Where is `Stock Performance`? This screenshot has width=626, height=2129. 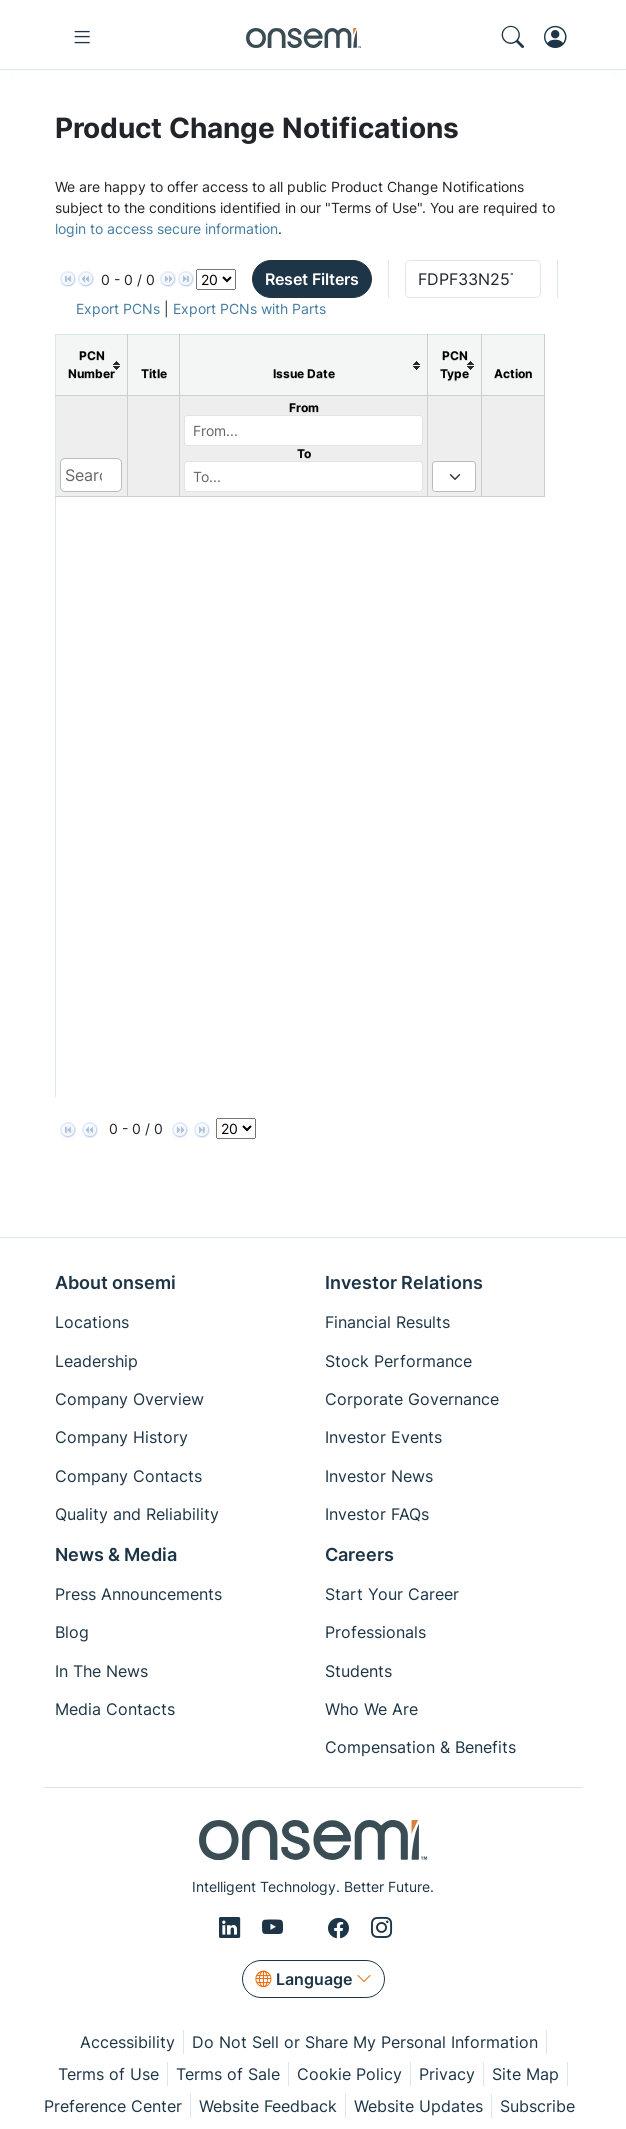 Stock Performance is located at coordinates (398, 1361).